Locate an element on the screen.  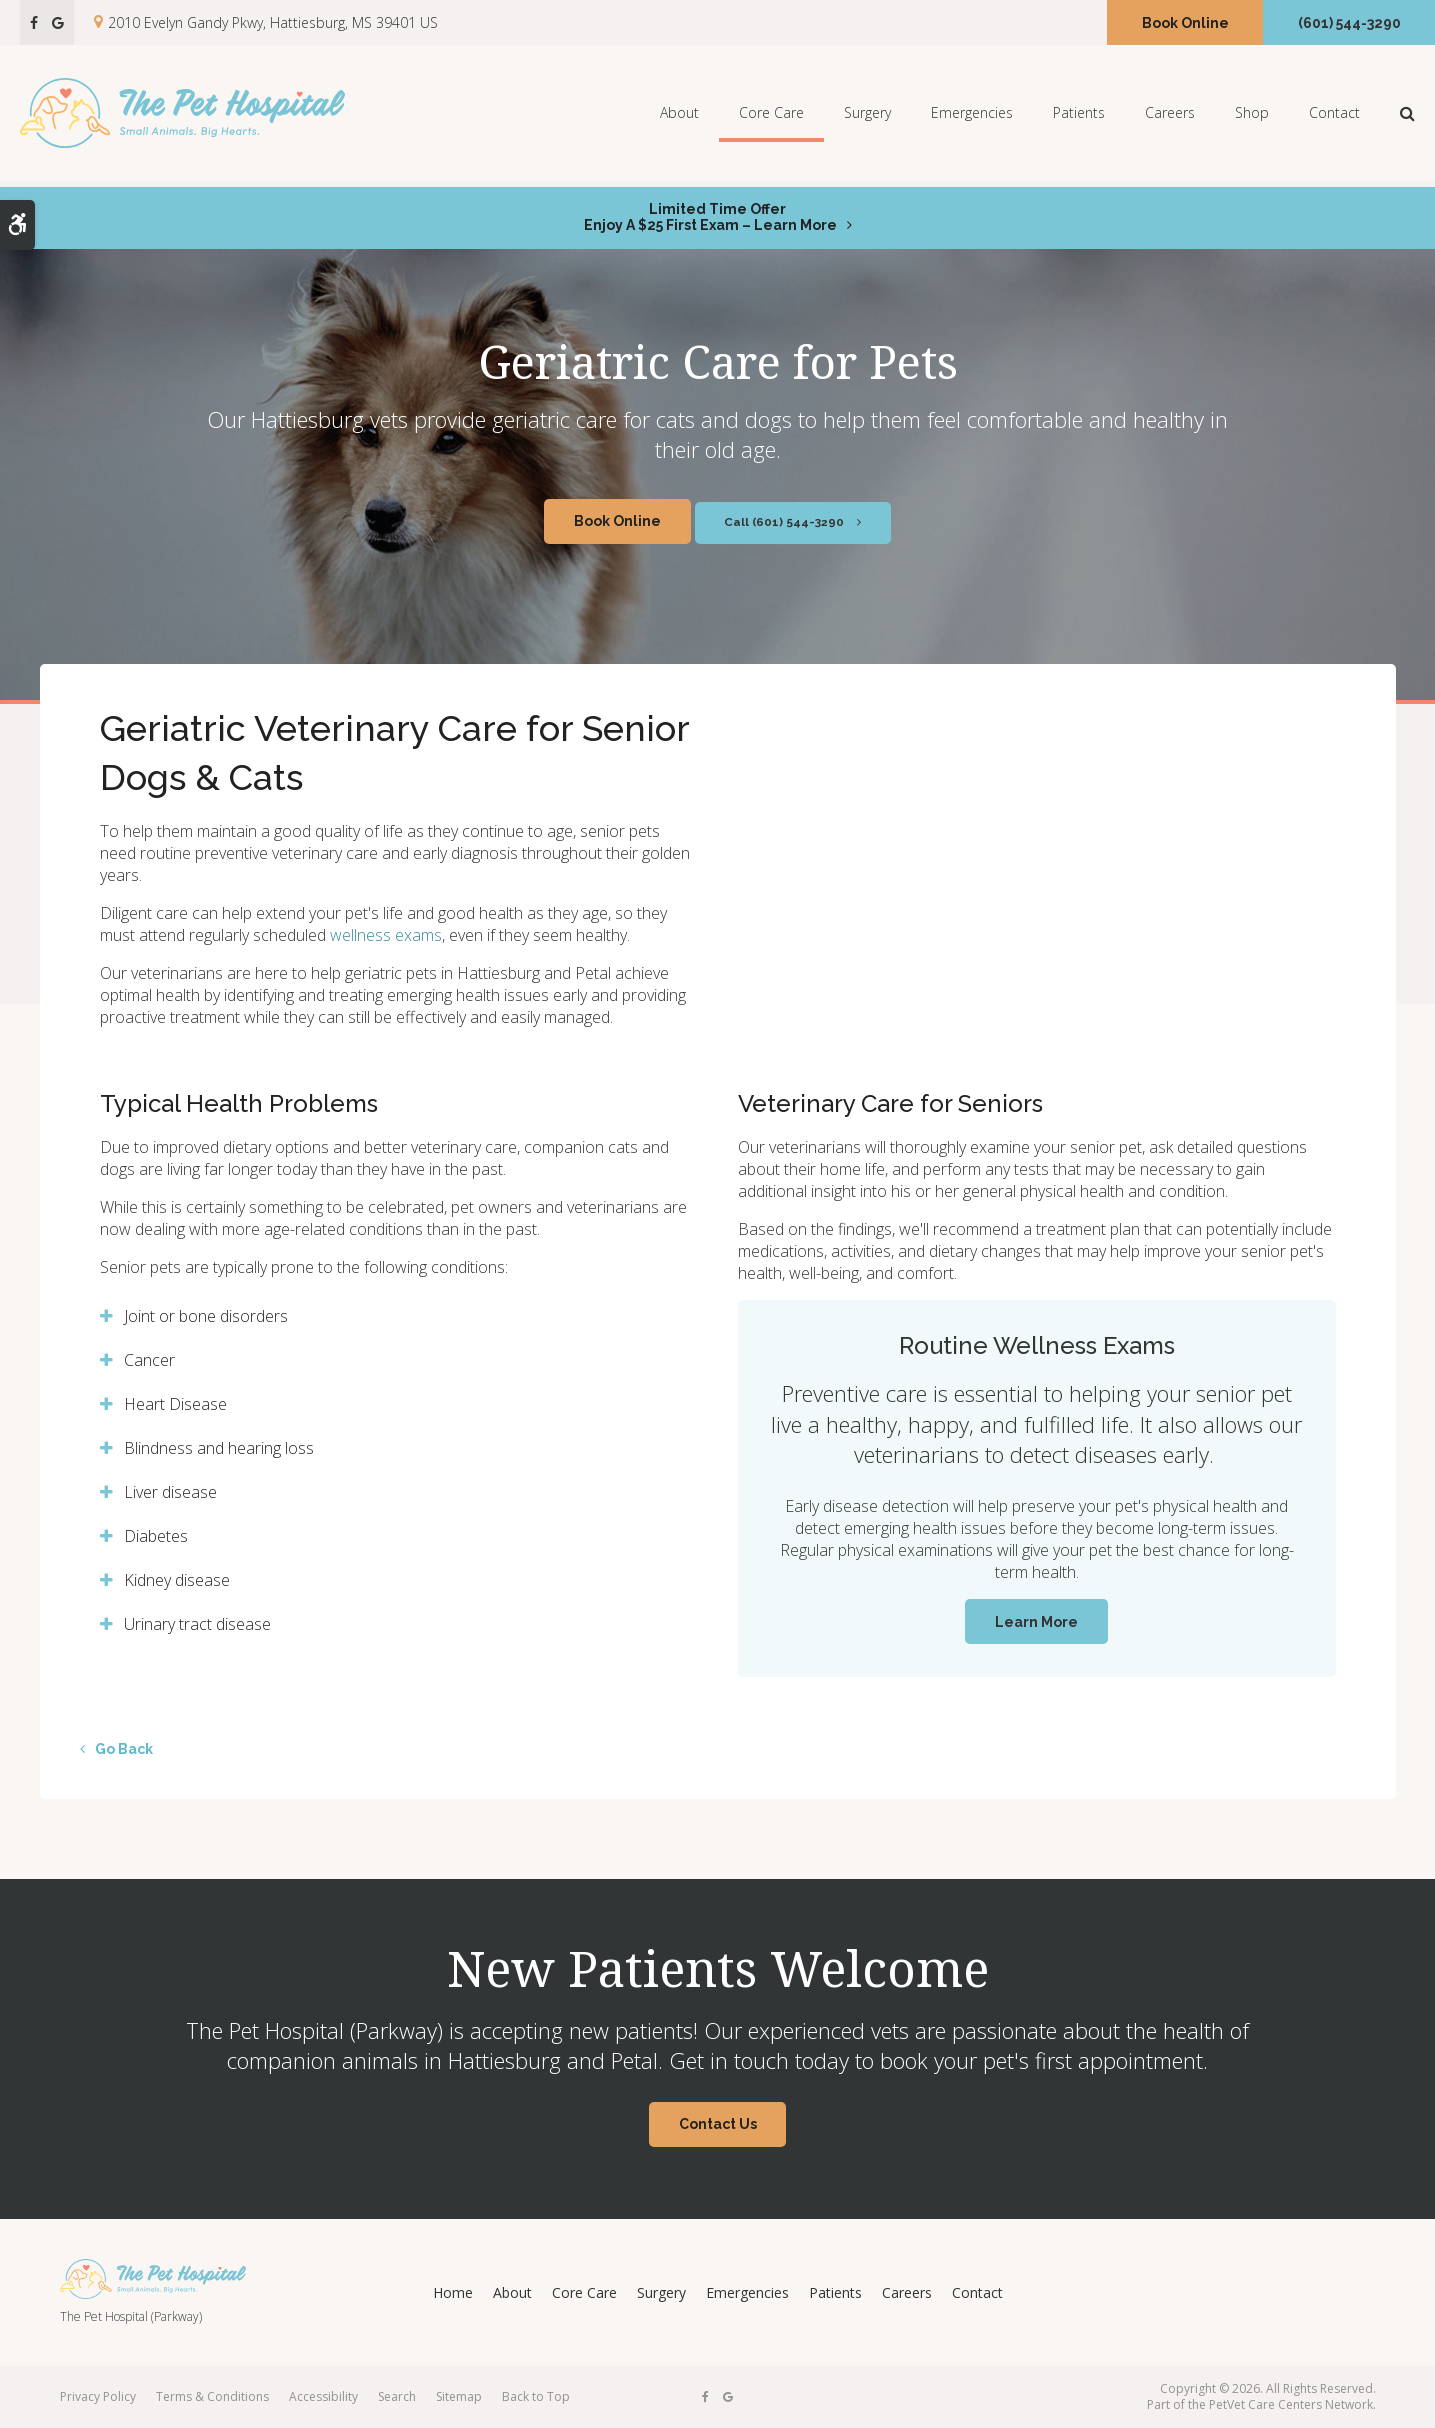
Home is located at coordinates (453, 2292).